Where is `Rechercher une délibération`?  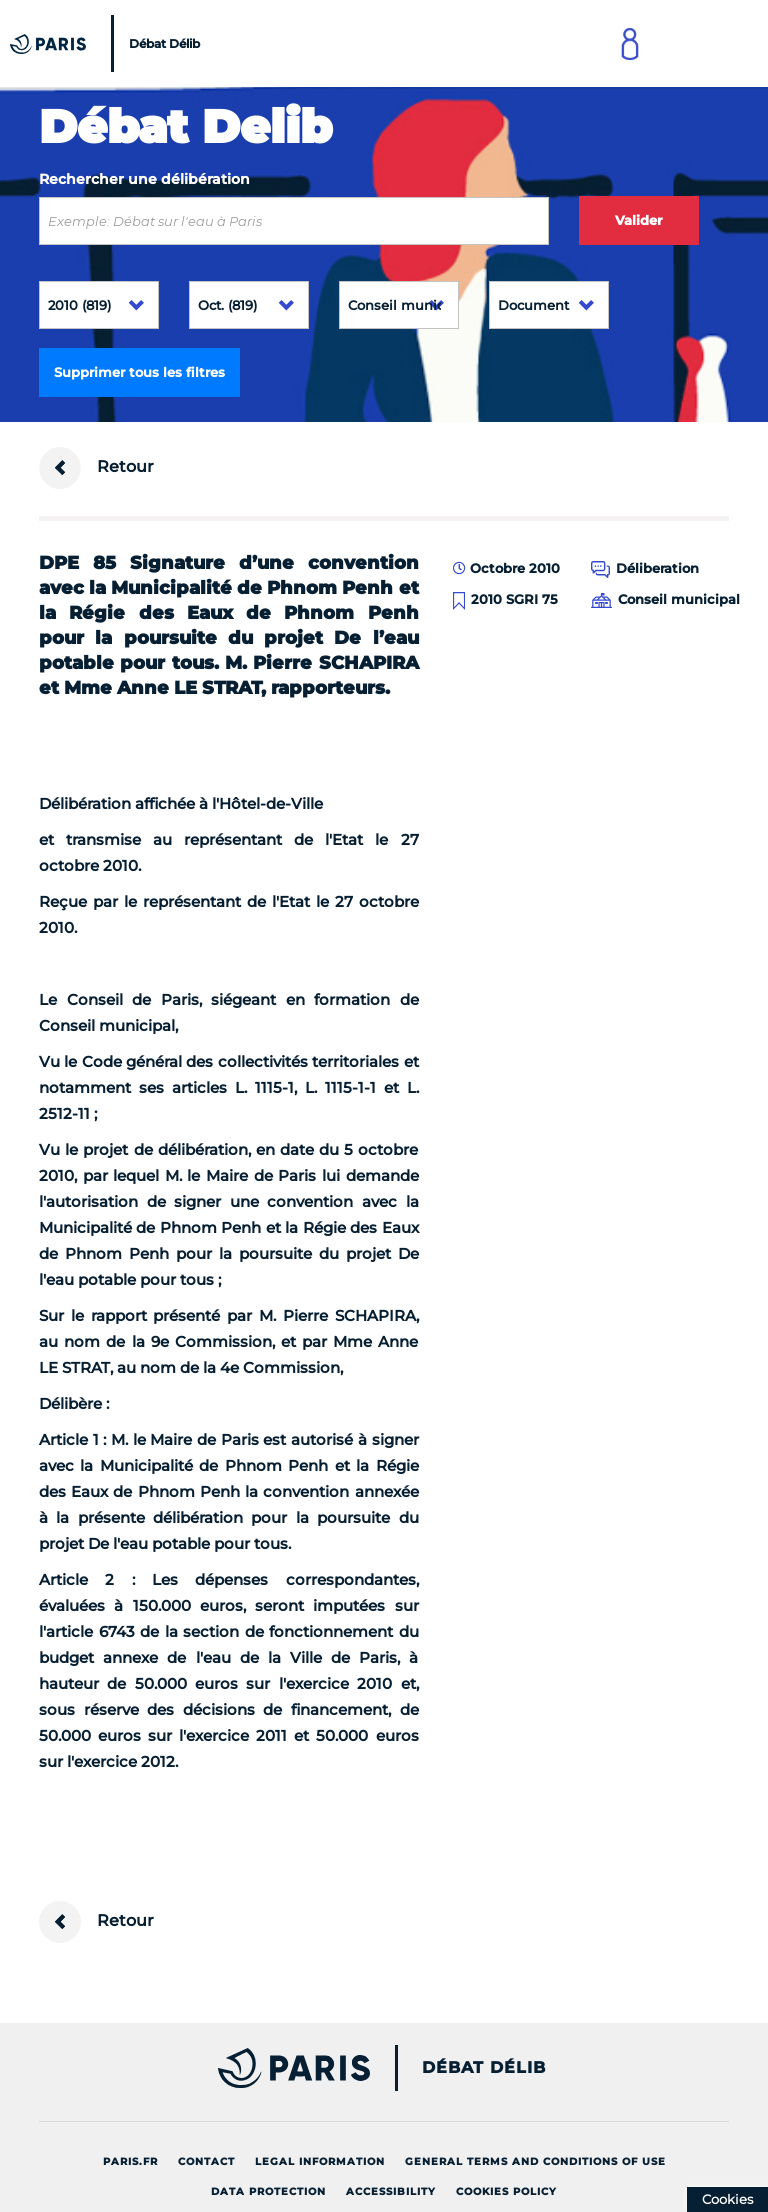 Rechercher une délibération is located at coordinates (144, 179).